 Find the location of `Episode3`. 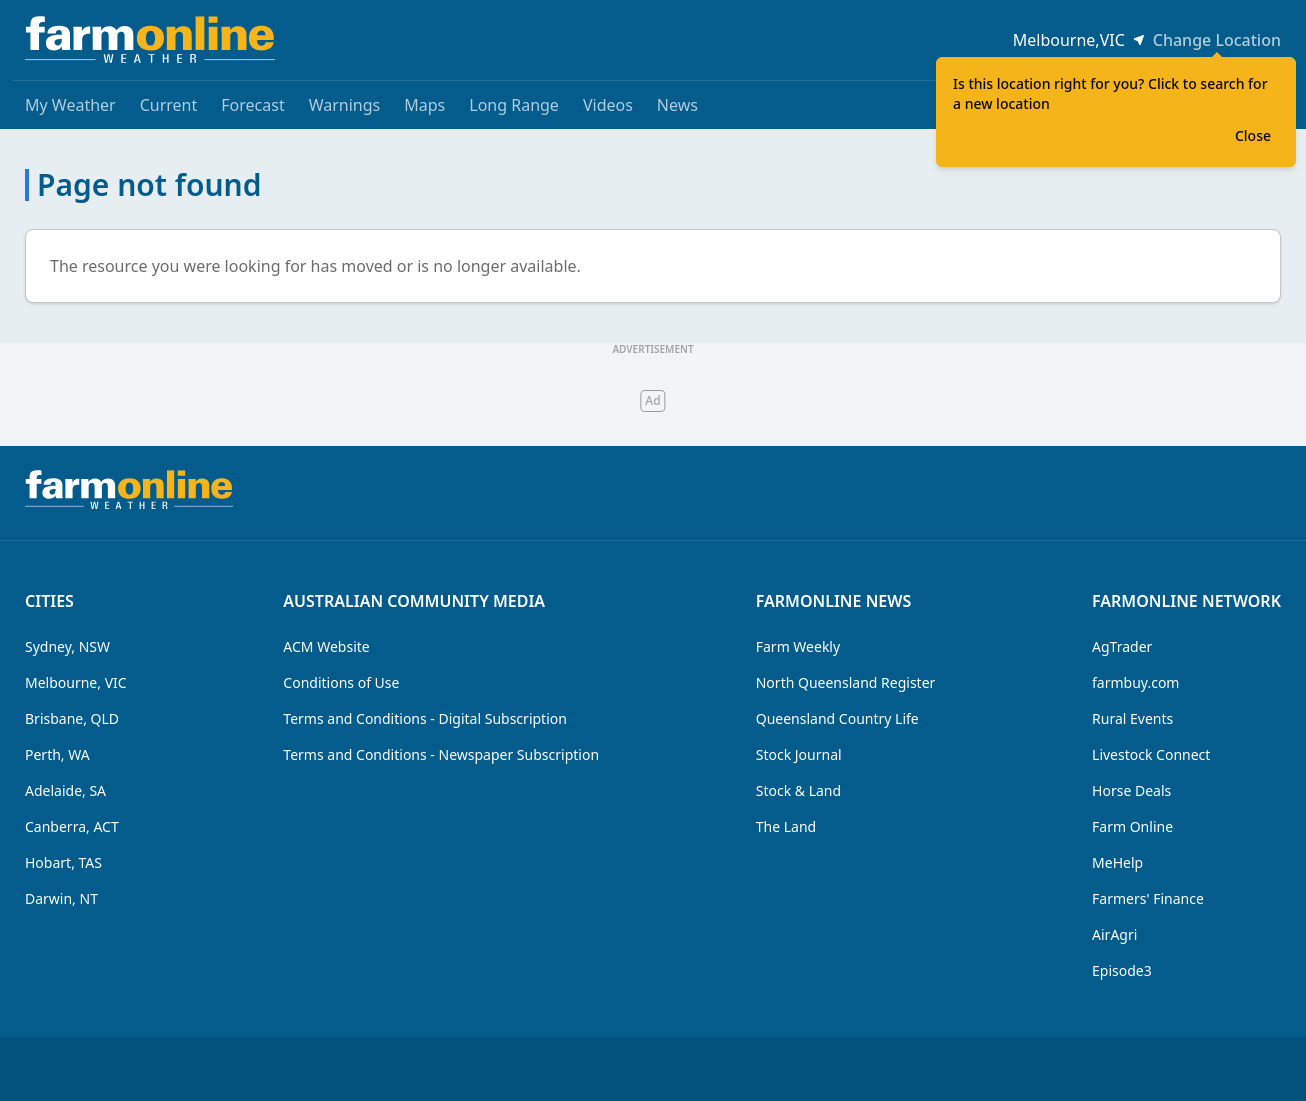

Episode3 is located at coordinates (1122, 970).